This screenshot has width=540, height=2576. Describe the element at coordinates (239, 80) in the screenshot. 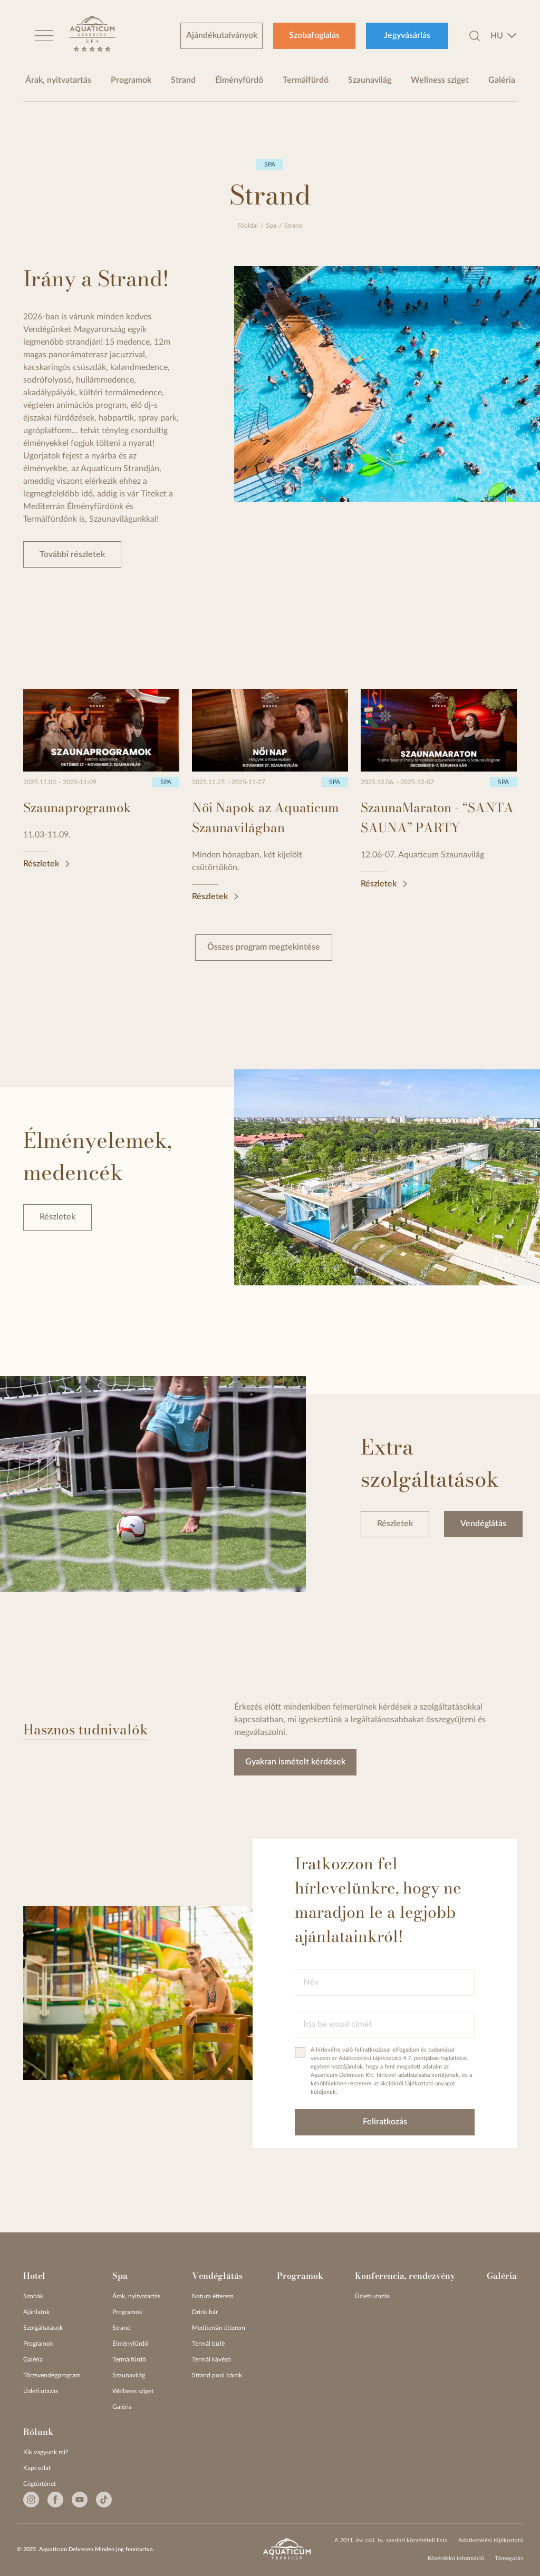

I see `Élményfürdő` at that location.